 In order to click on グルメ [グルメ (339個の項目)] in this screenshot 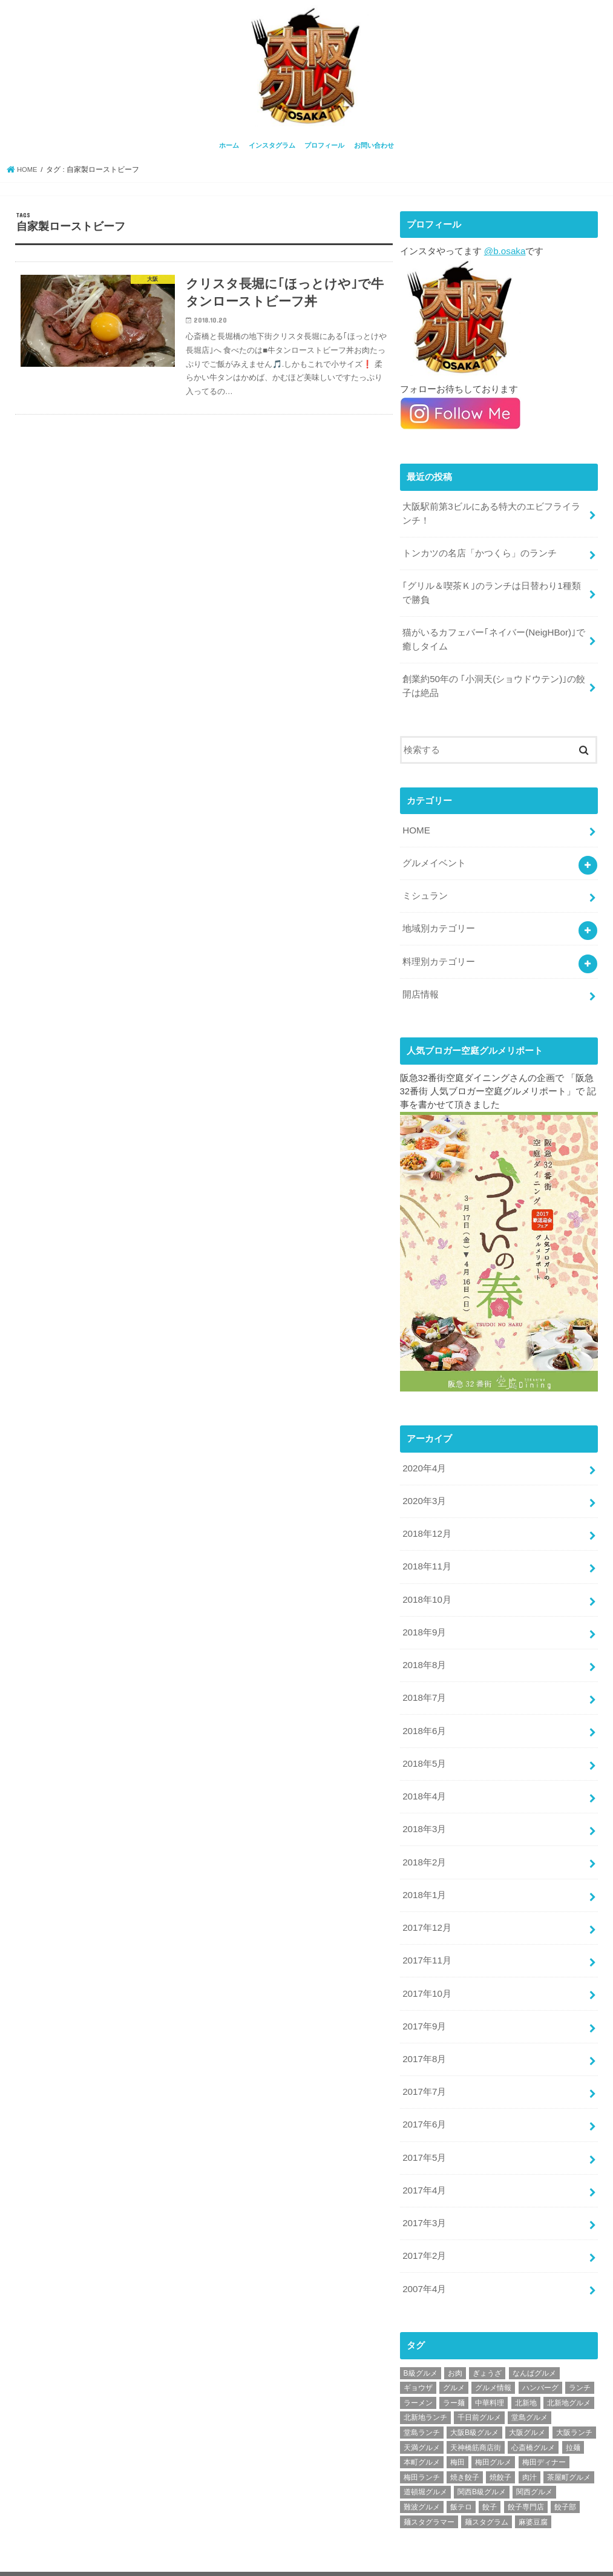, I will do `click(454, 2354)`.